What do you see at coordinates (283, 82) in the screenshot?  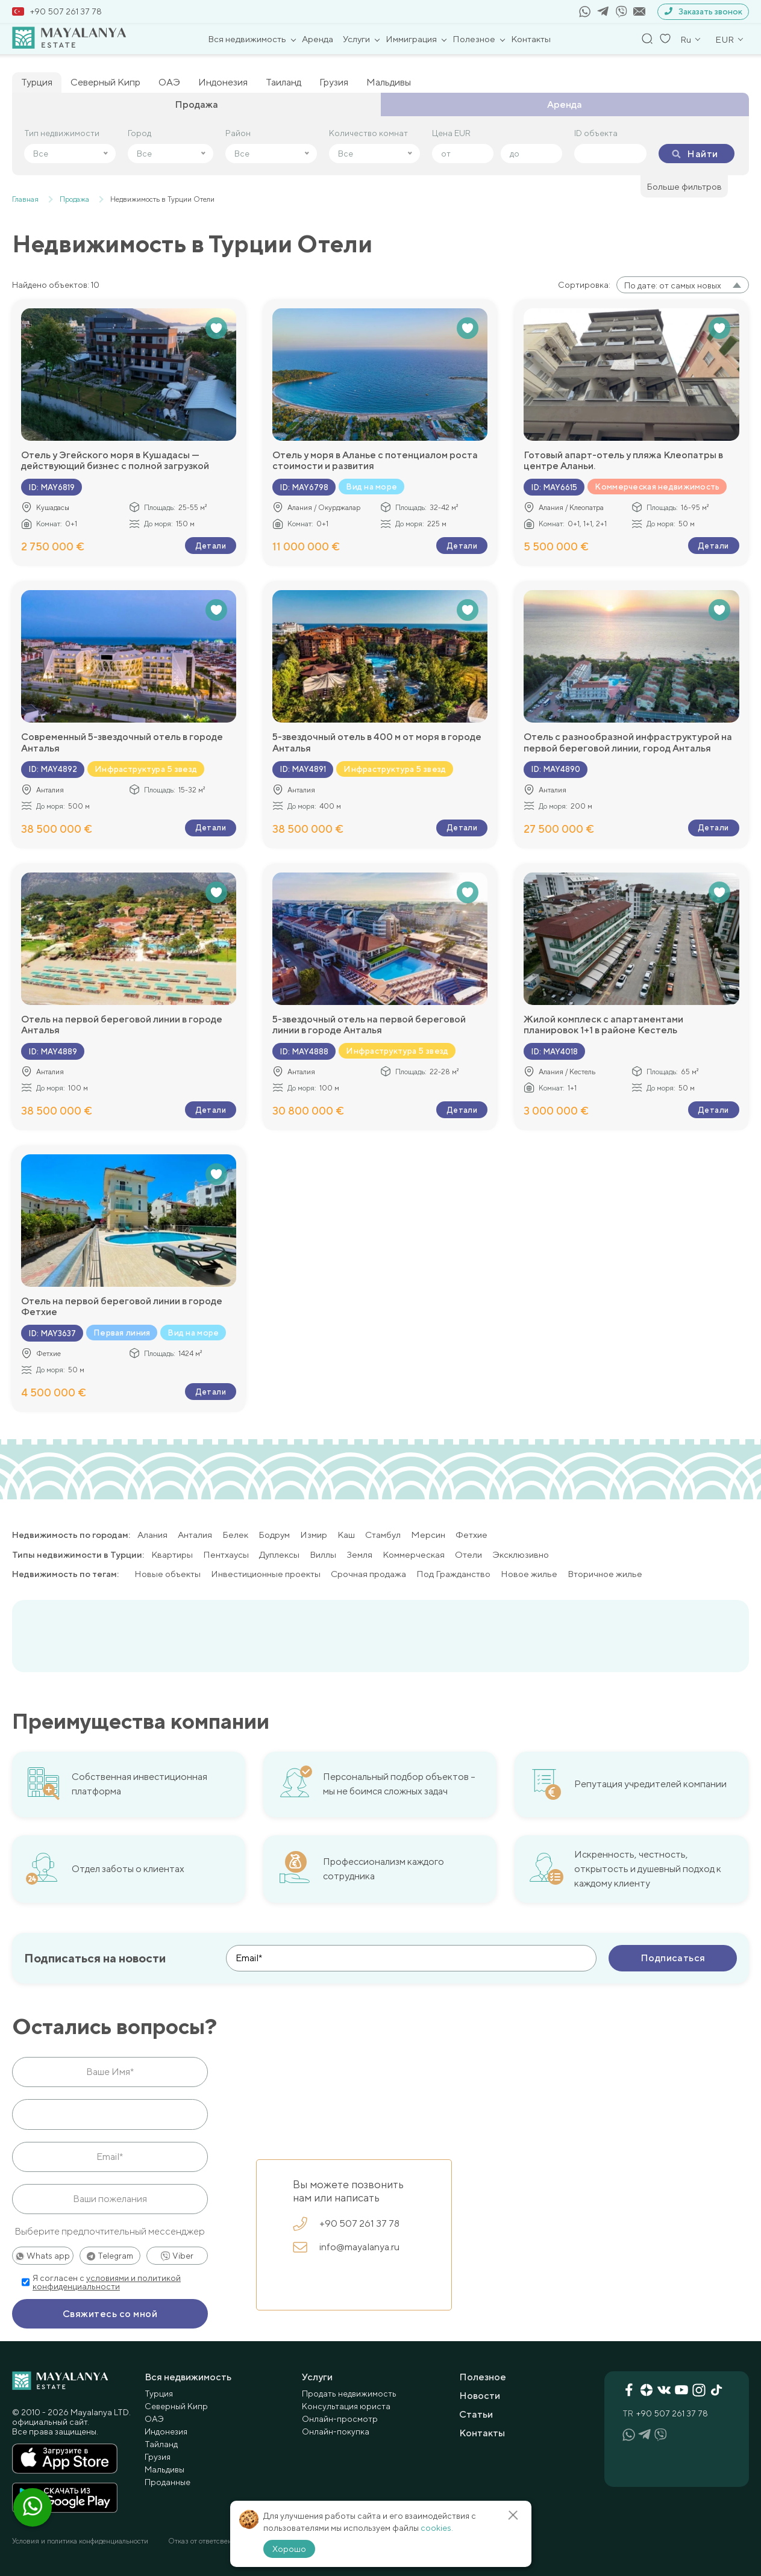 I see `Таиланд` at bounding box center [283, 82].